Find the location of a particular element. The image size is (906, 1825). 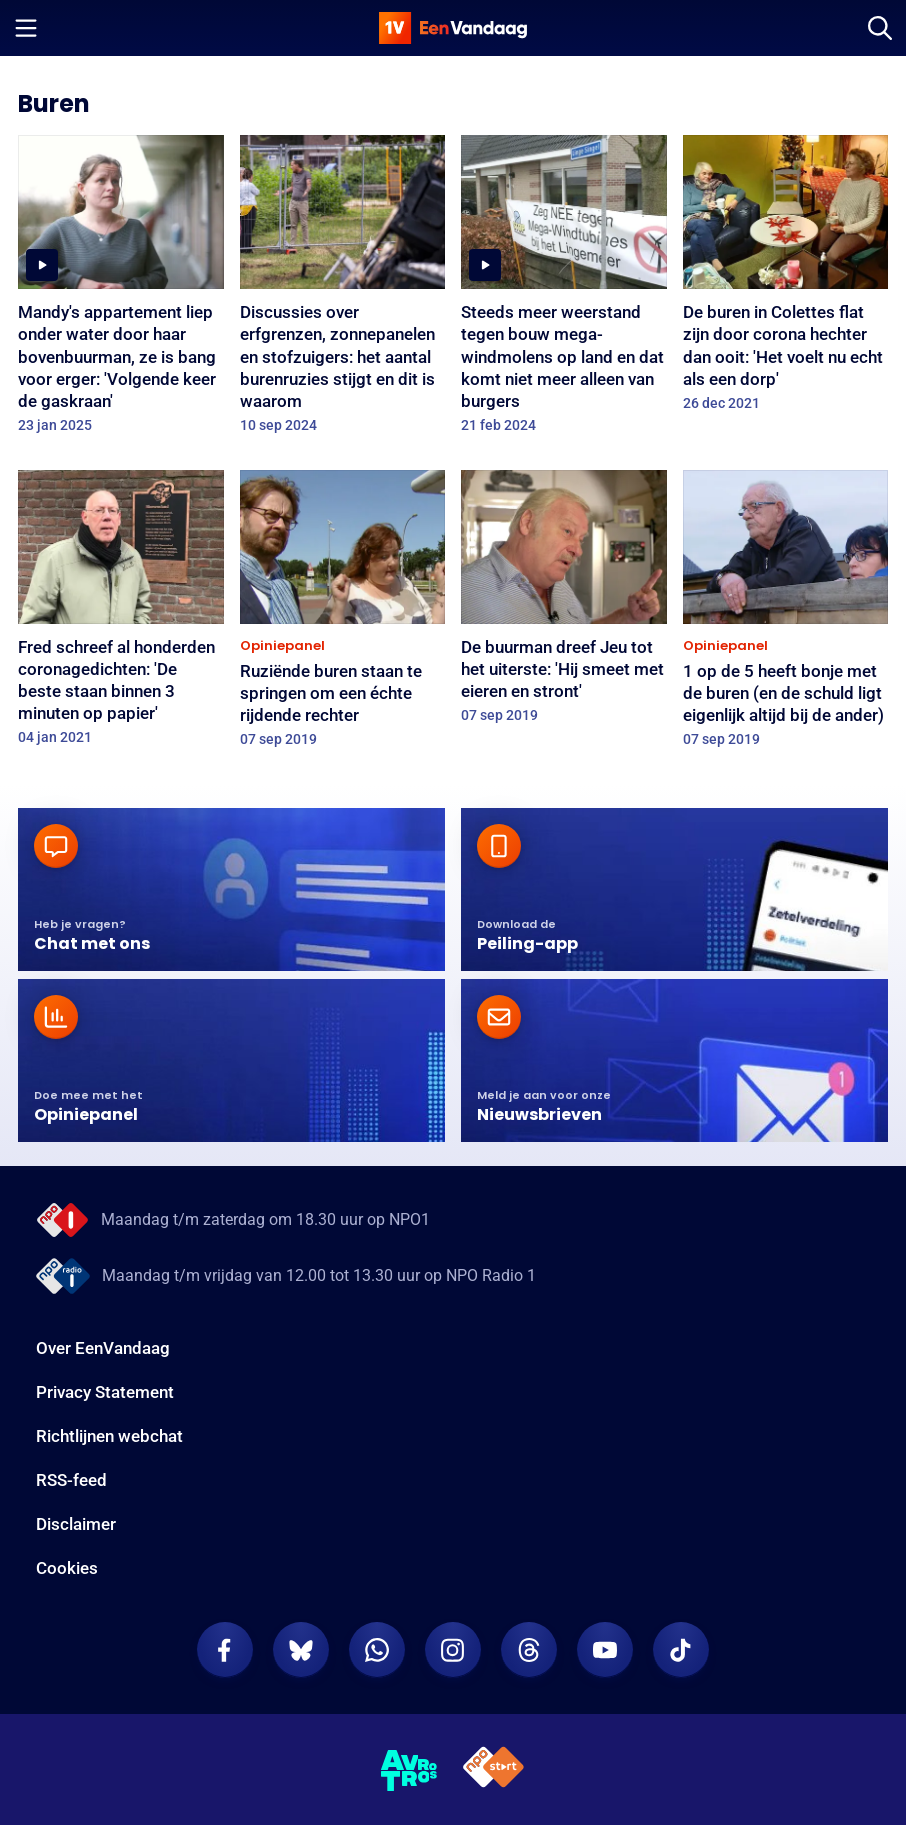

[De buurman dreef Jeu tot het uiterste: 'Hij smeet met eieren en stront'] is located at coordinates (564, 603).